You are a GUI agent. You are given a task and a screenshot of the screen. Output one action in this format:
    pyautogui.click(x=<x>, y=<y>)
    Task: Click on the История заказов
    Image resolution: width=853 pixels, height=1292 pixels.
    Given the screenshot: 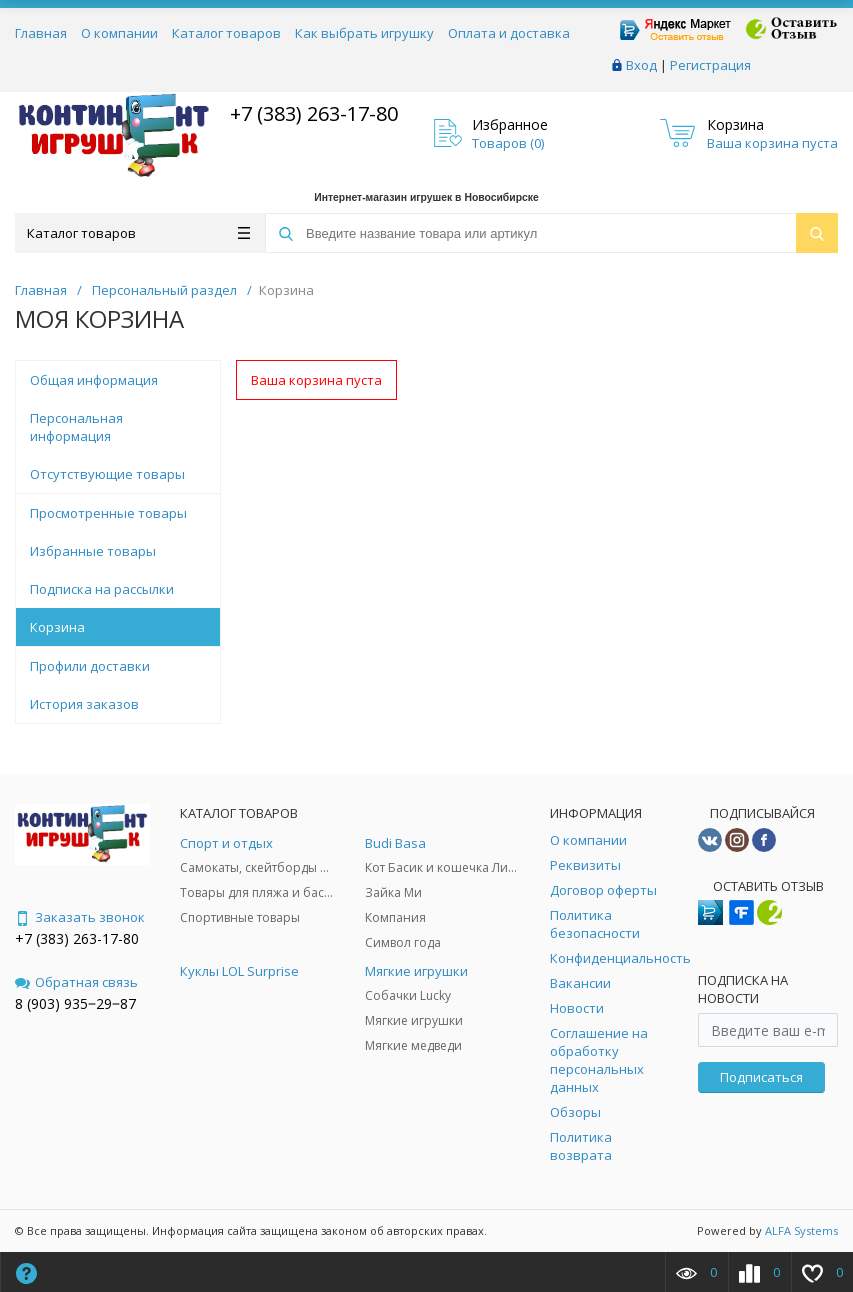 What is the action you would take?
    pyautogui.click(x=84, y=704)
    